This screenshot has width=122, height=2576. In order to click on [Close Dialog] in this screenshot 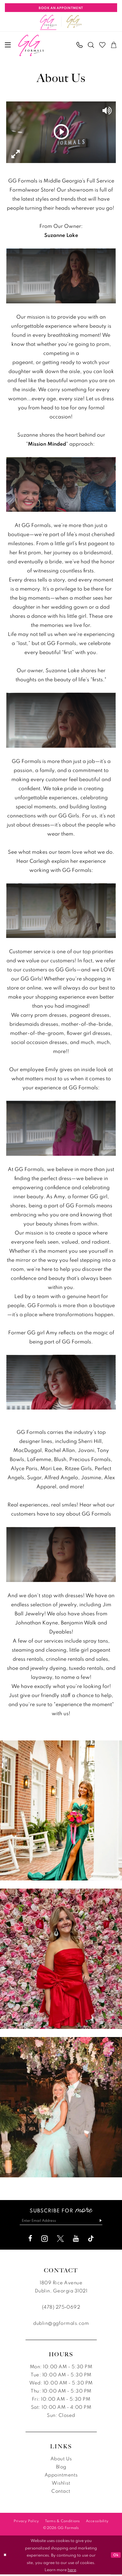, I will do `click(5, 2557)`.